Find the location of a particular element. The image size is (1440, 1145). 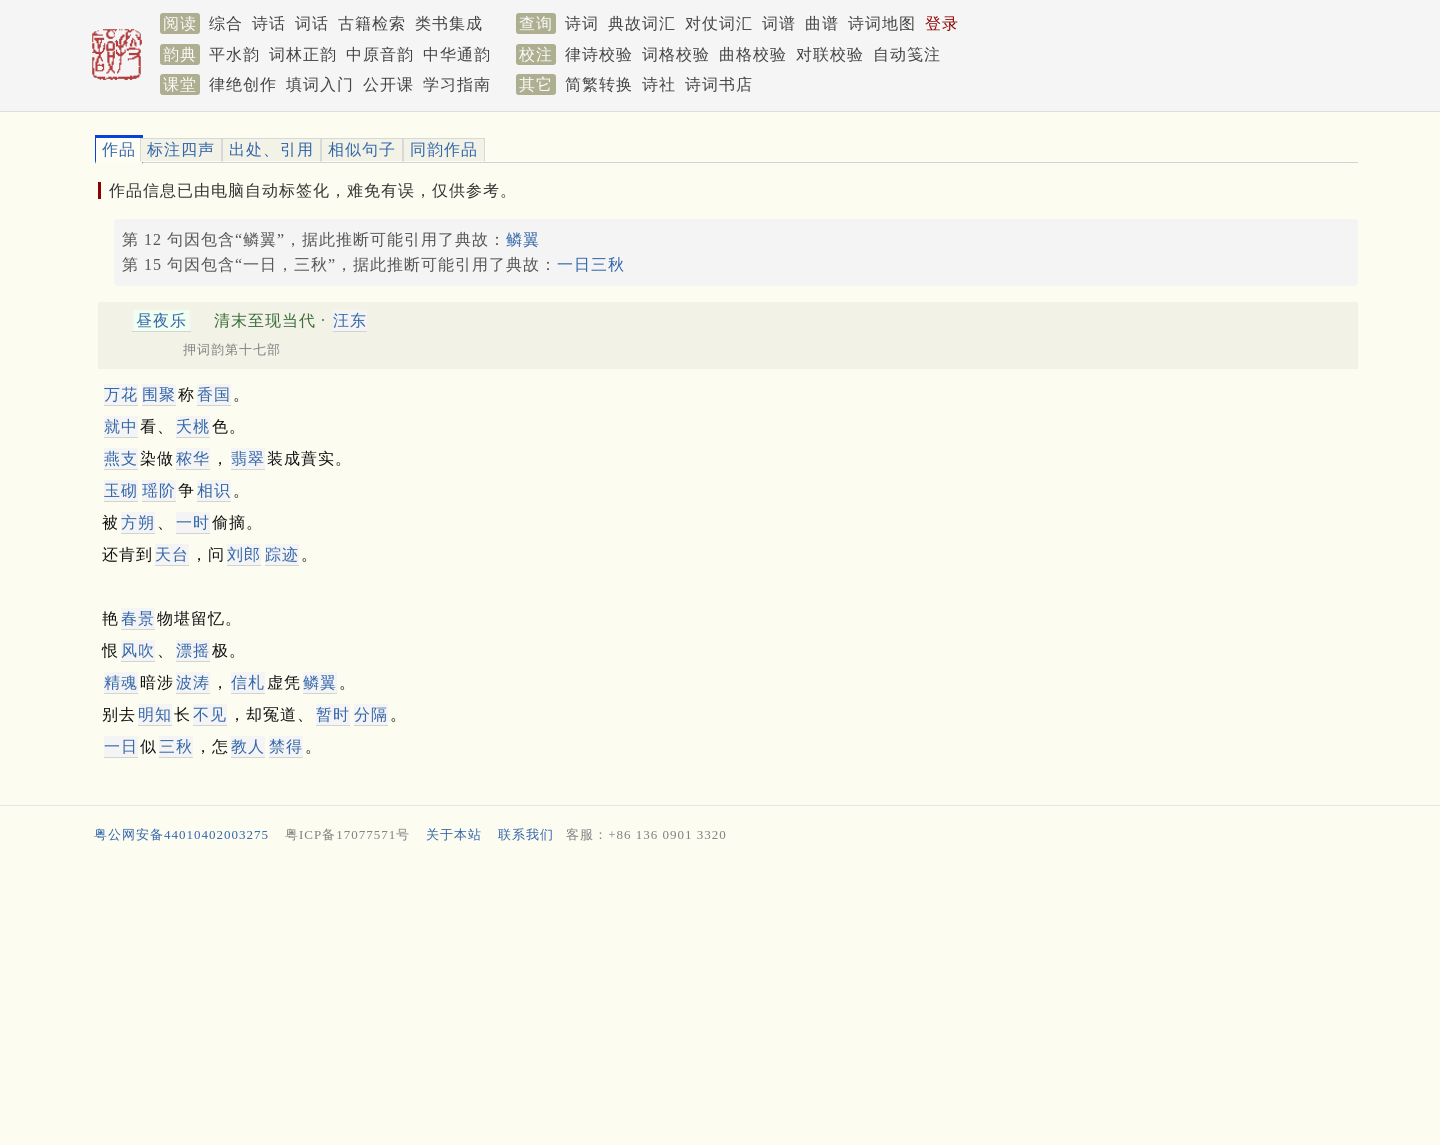

词谱 is located at coordinates (779, 23).